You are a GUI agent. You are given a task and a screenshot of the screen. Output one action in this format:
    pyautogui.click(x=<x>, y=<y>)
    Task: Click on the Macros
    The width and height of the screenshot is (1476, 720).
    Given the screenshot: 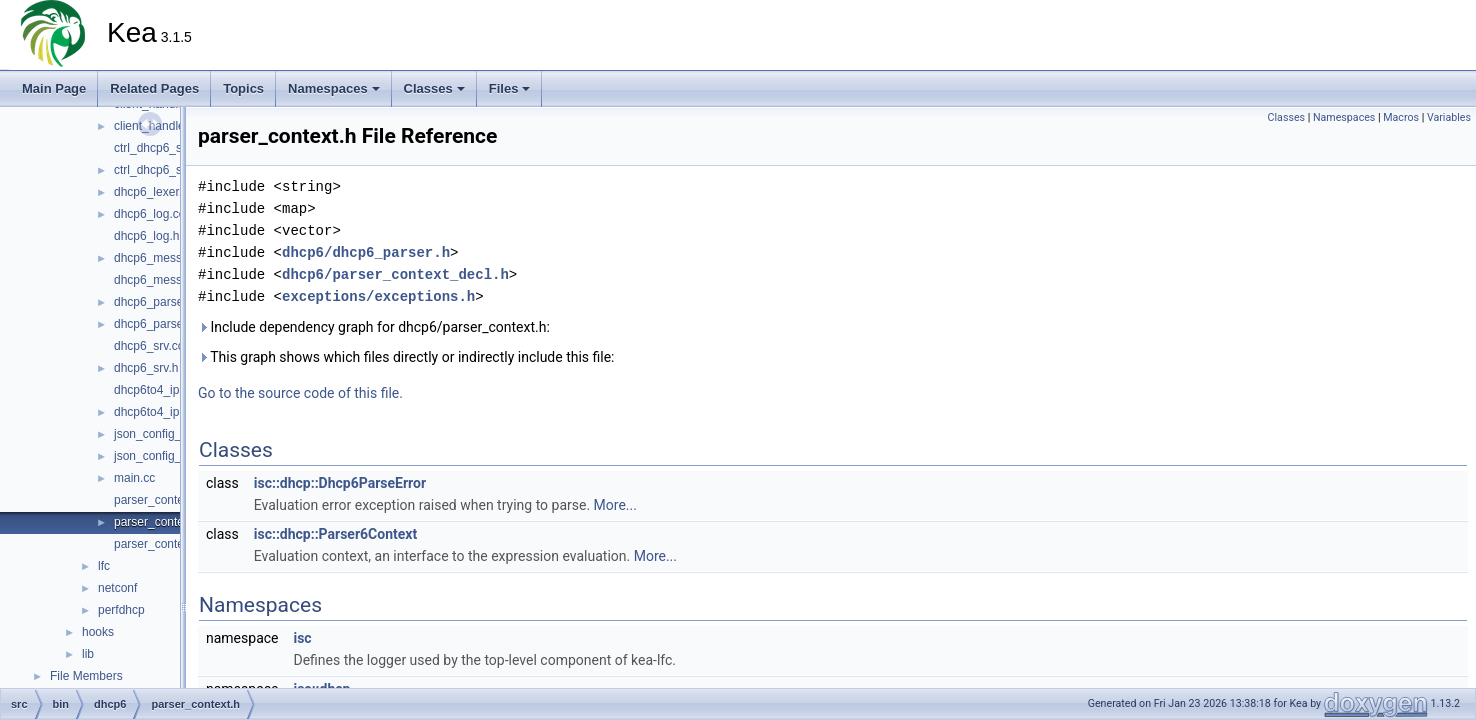 What is the action you would take?
    pyautogui.click(x=1401, y=117)
    